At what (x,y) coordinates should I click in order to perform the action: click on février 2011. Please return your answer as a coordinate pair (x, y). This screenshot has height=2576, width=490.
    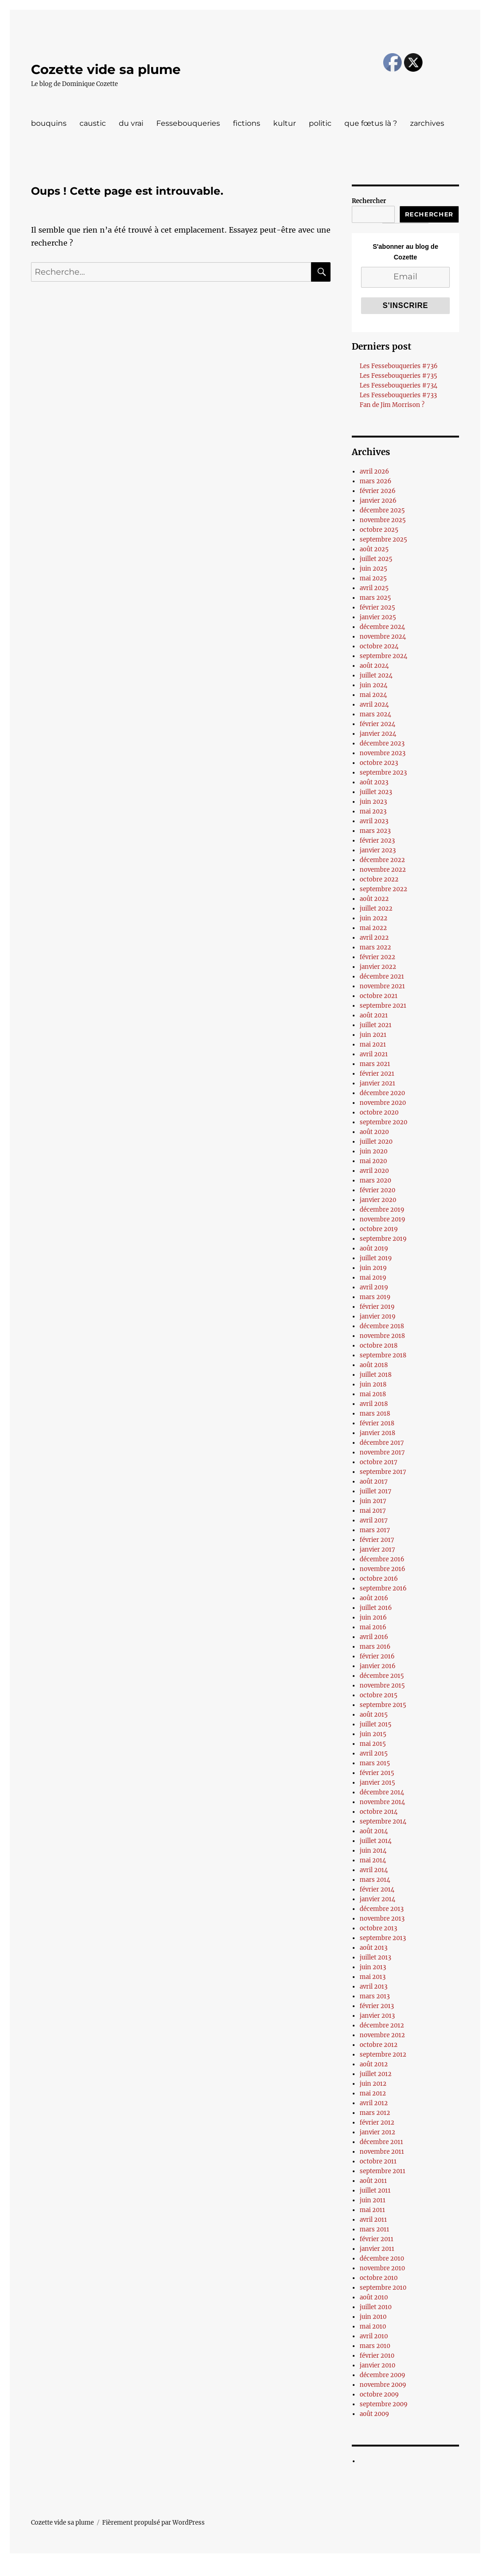
    Looking at the image, I should click on (376, 2239).